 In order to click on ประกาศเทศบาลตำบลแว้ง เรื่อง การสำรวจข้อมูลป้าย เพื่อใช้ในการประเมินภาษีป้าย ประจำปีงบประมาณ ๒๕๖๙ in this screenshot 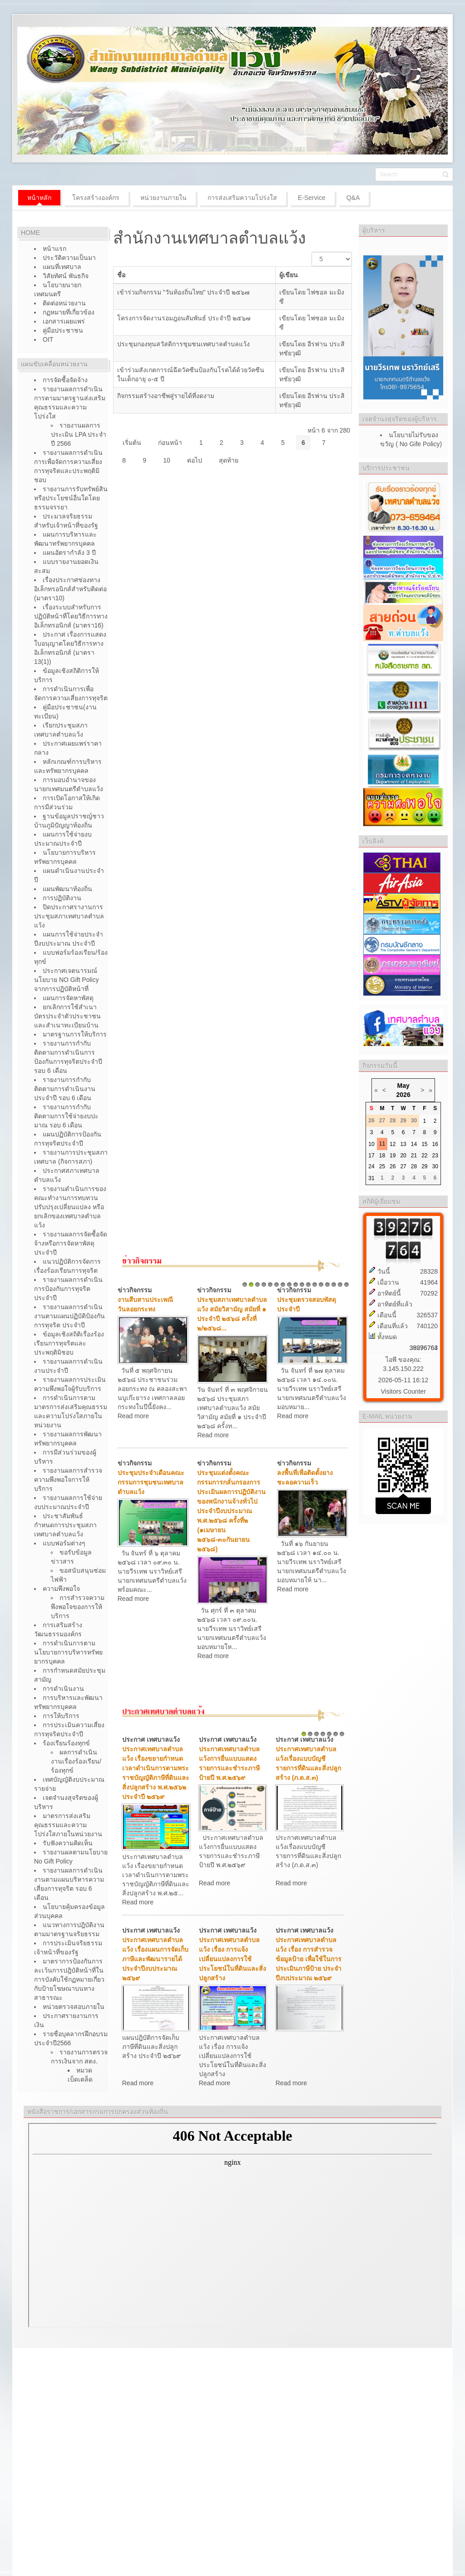, I will do `click(308, 1959)`.